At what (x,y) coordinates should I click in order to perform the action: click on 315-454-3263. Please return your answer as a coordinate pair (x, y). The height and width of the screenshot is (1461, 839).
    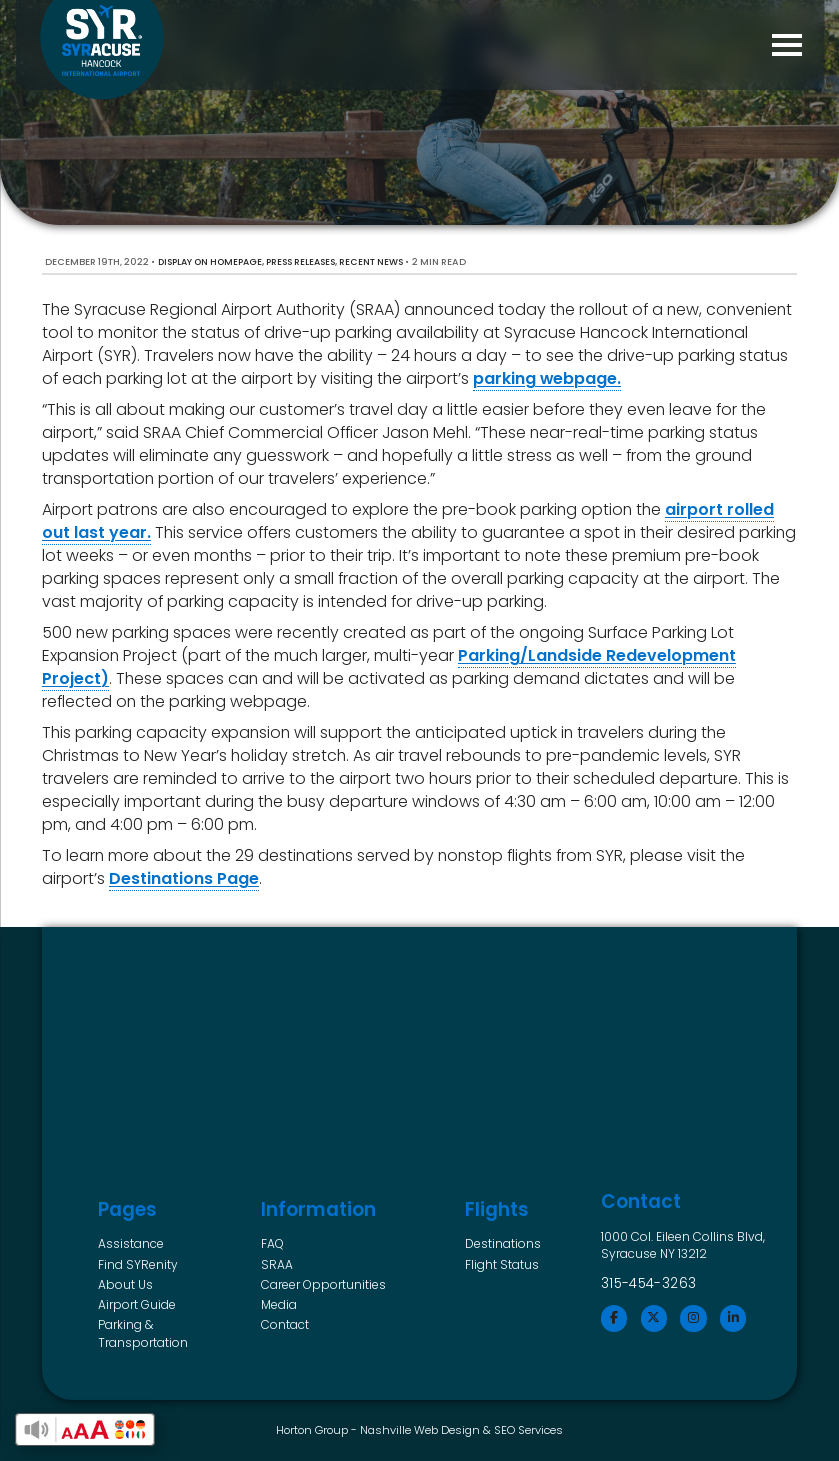
    Looking at the image, I should click on (649, 1283).